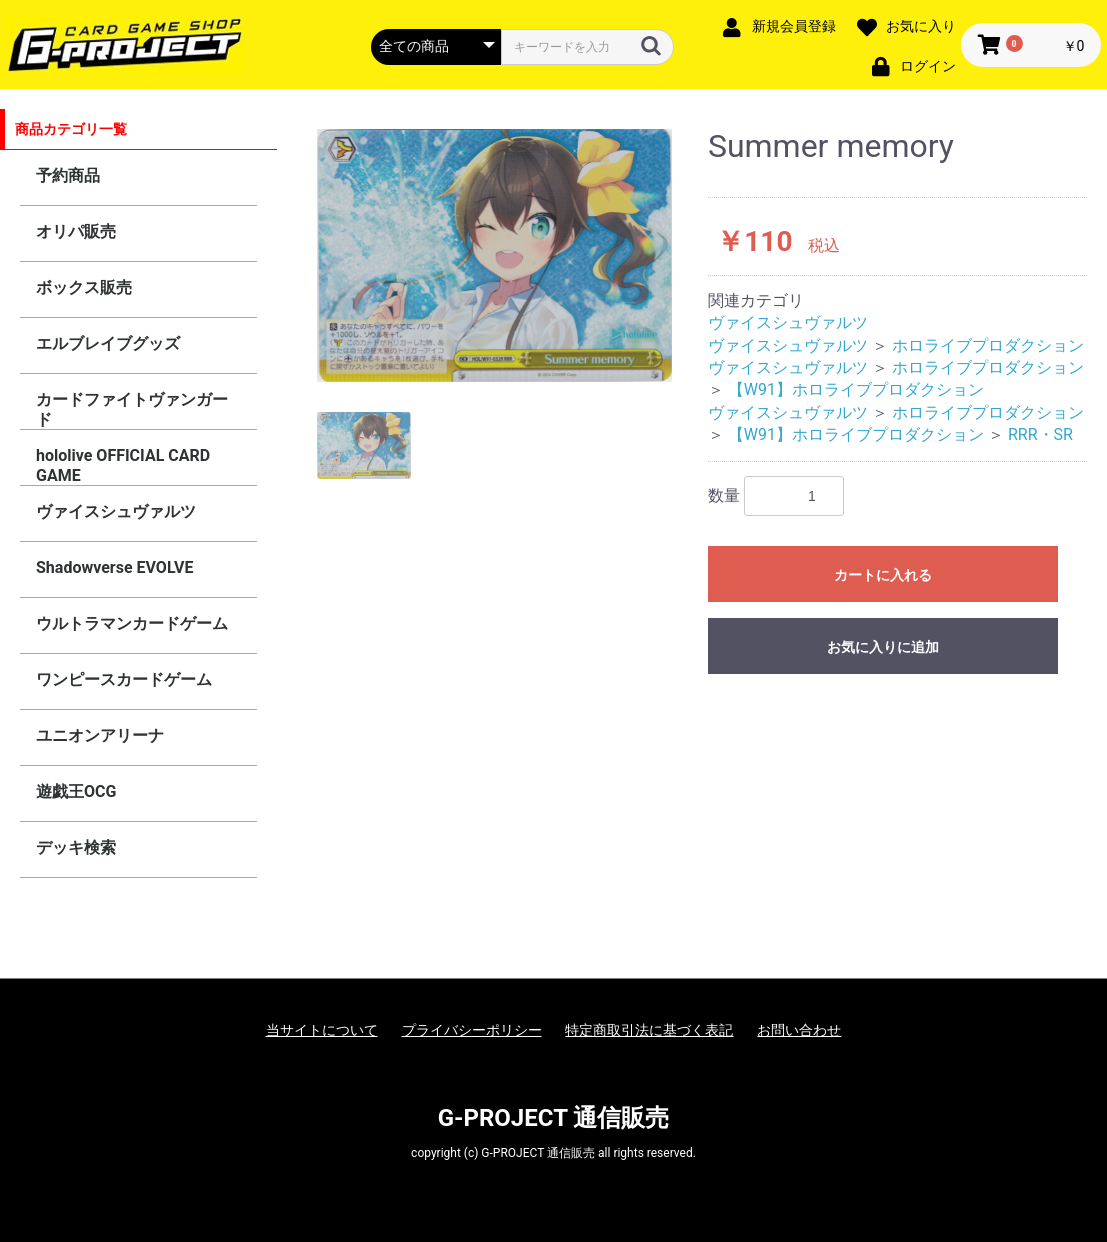 Image resolution: width=1107 pixels, height=1242 pixels. What do you see at coordinates (1040, 434) in the screenshot?
I see `RRR・SR` at bounding box center [1040, 434].